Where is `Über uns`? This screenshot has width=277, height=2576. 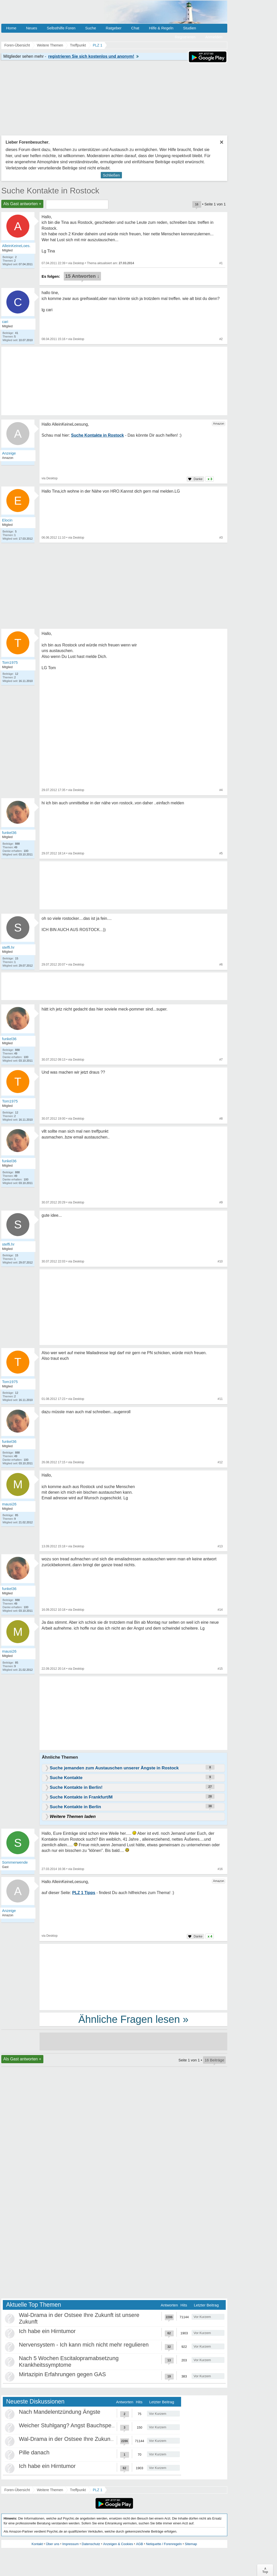
Über uns is located at coordinates (52, 2544).